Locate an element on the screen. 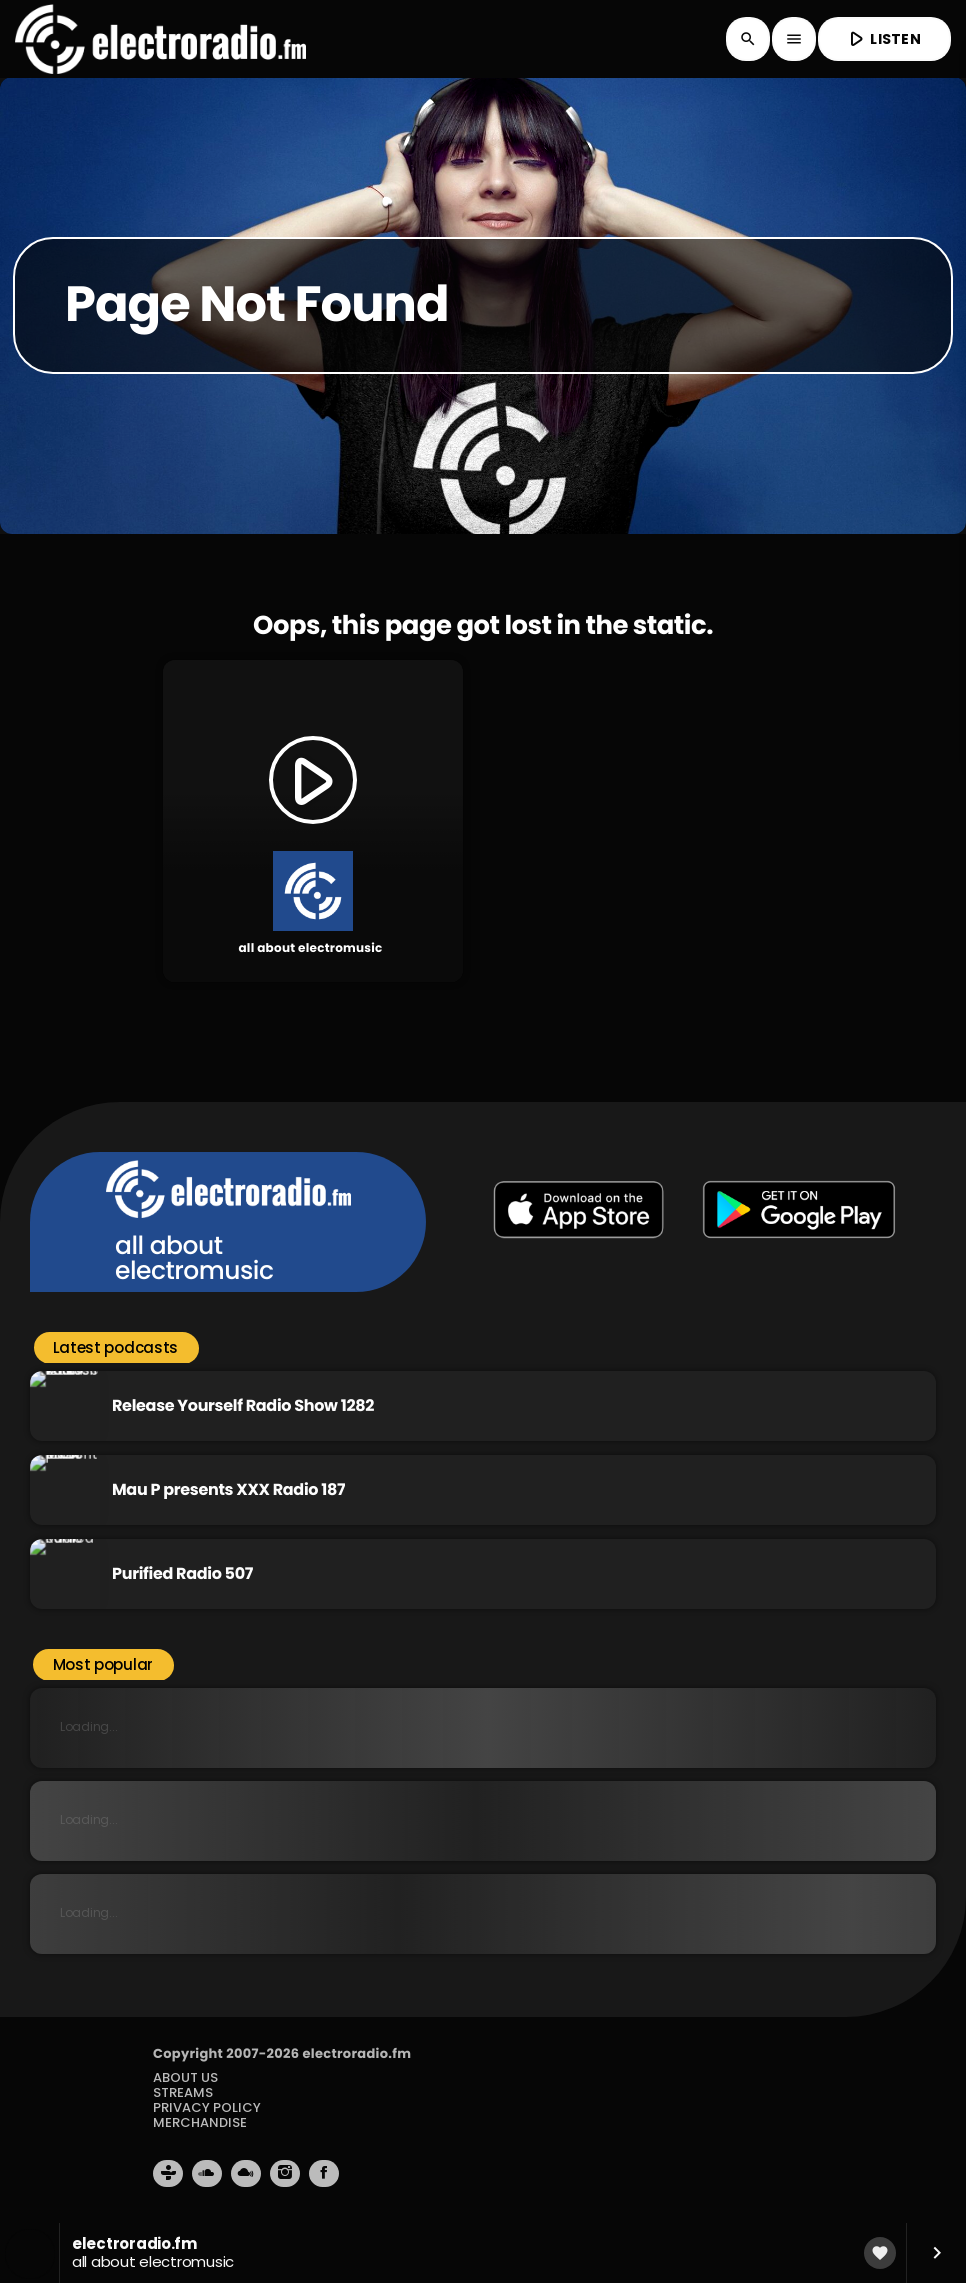 This screenshot has height=2283, width=966. [Mixcloud] is located at coordinates (246, 2174).